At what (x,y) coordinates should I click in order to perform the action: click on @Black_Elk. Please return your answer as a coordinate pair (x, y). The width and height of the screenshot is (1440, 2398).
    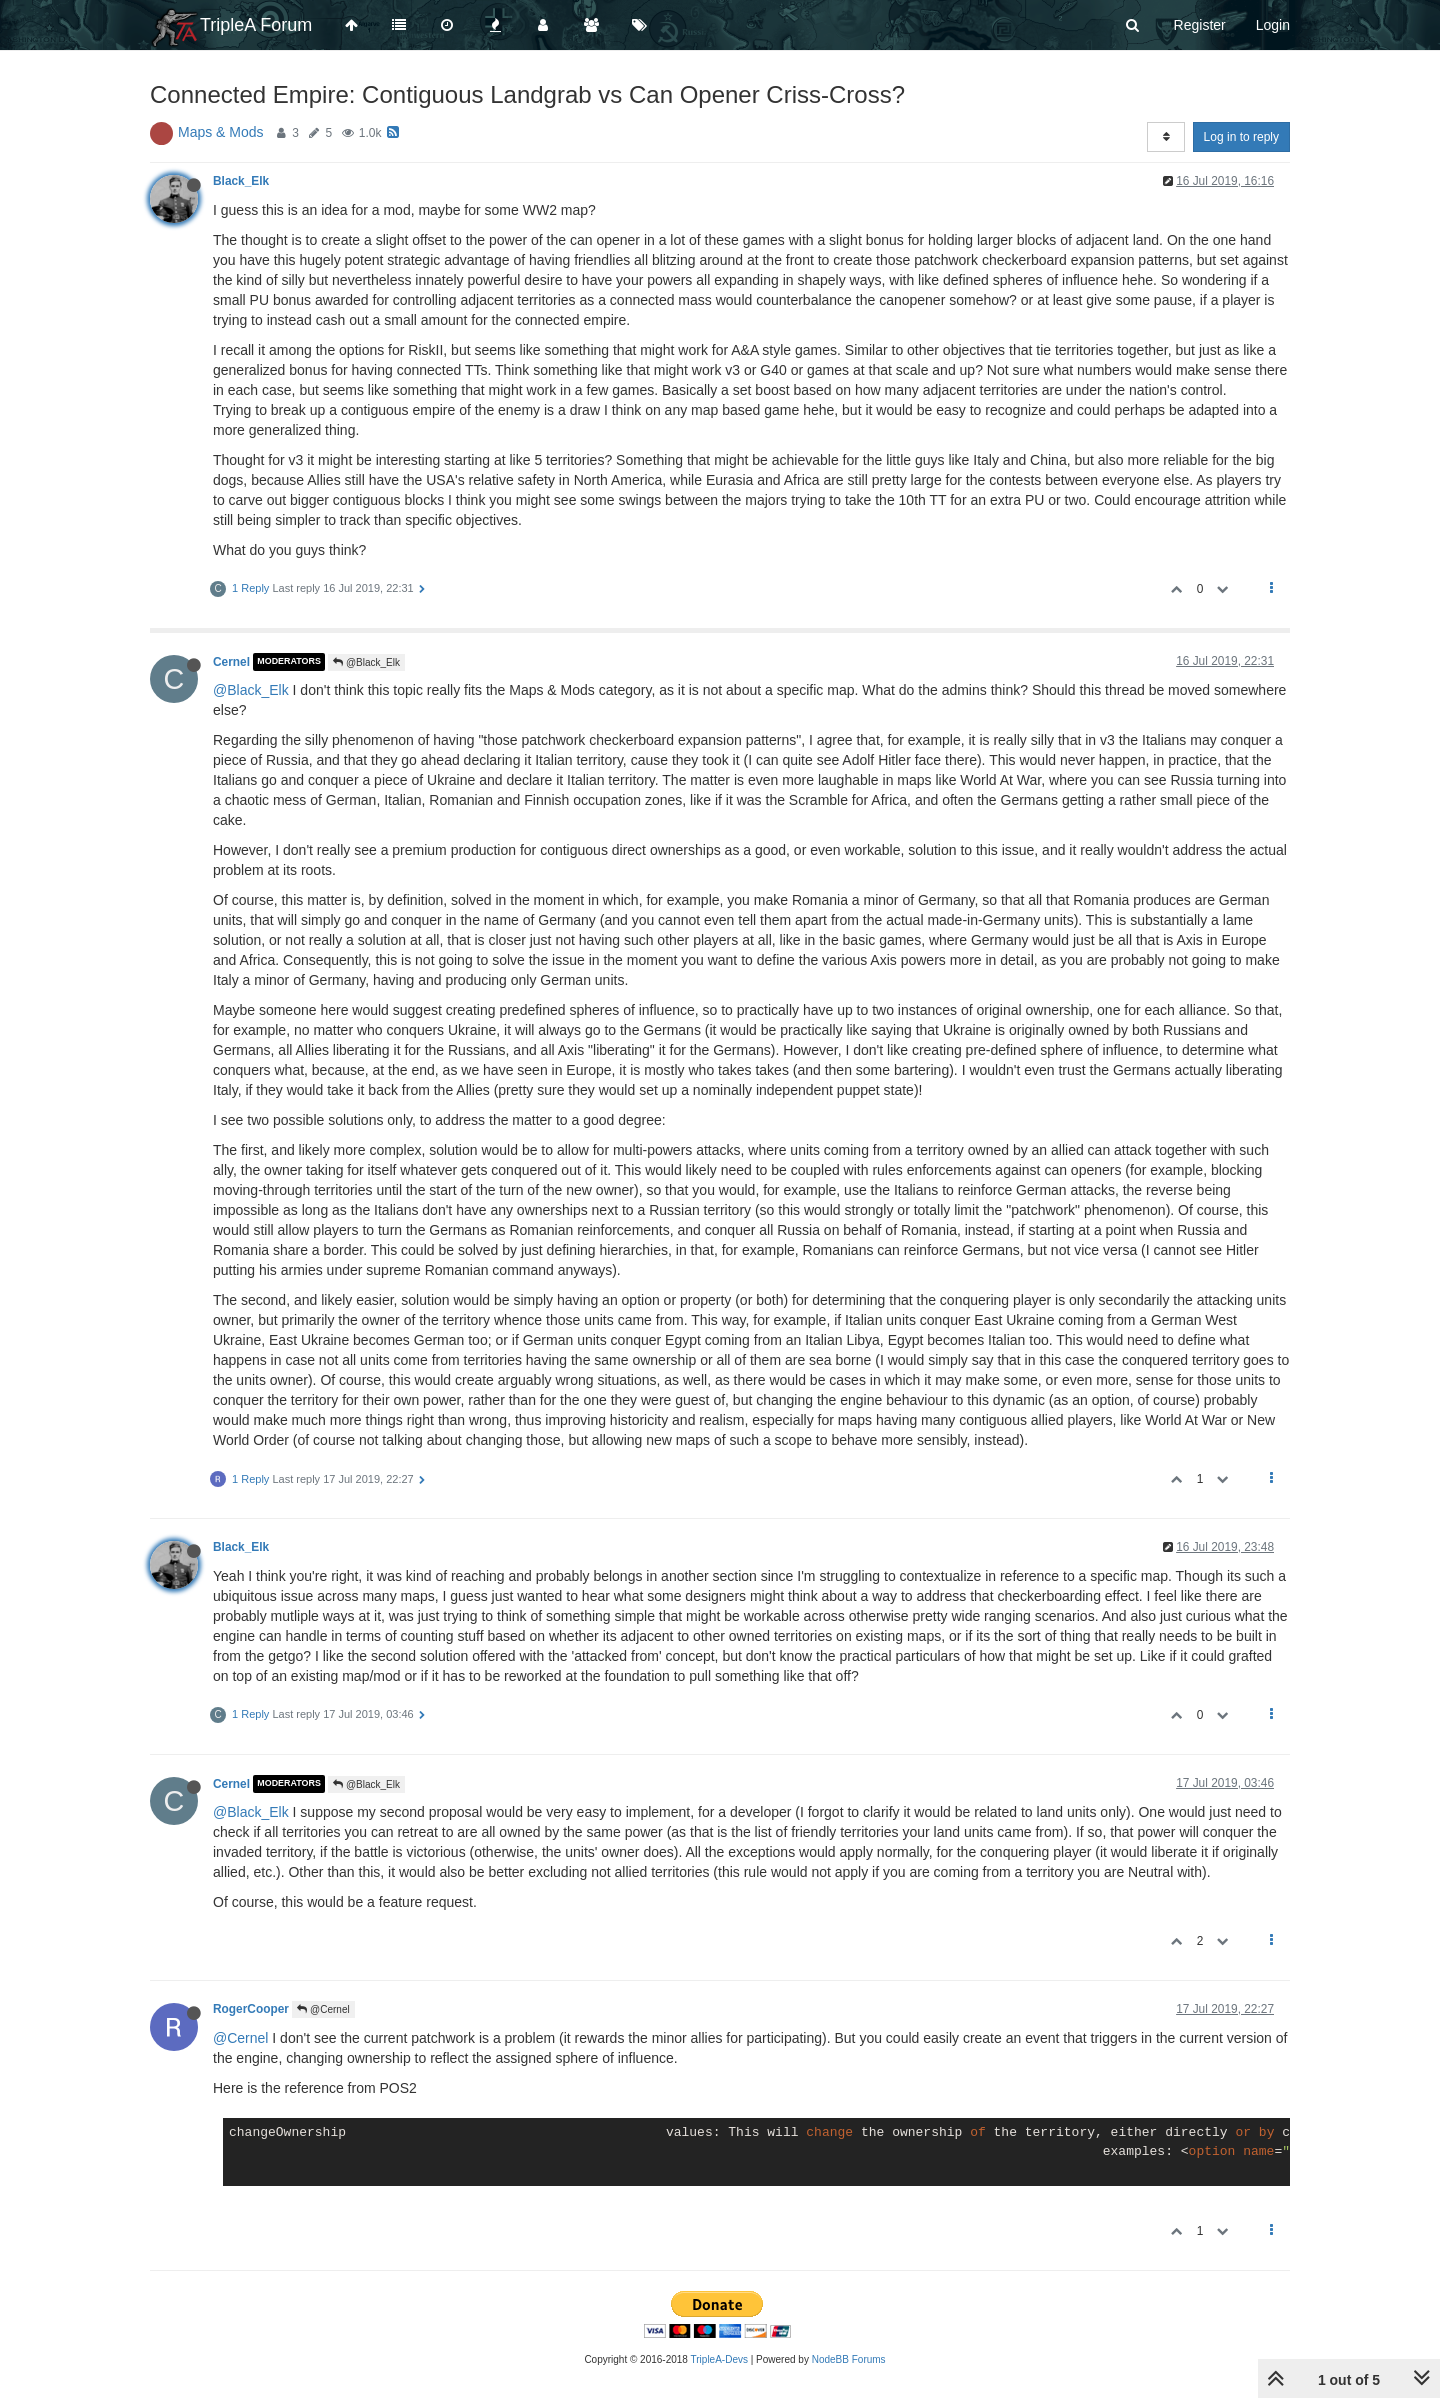
    Looking at the image, I should click on (366, 662).